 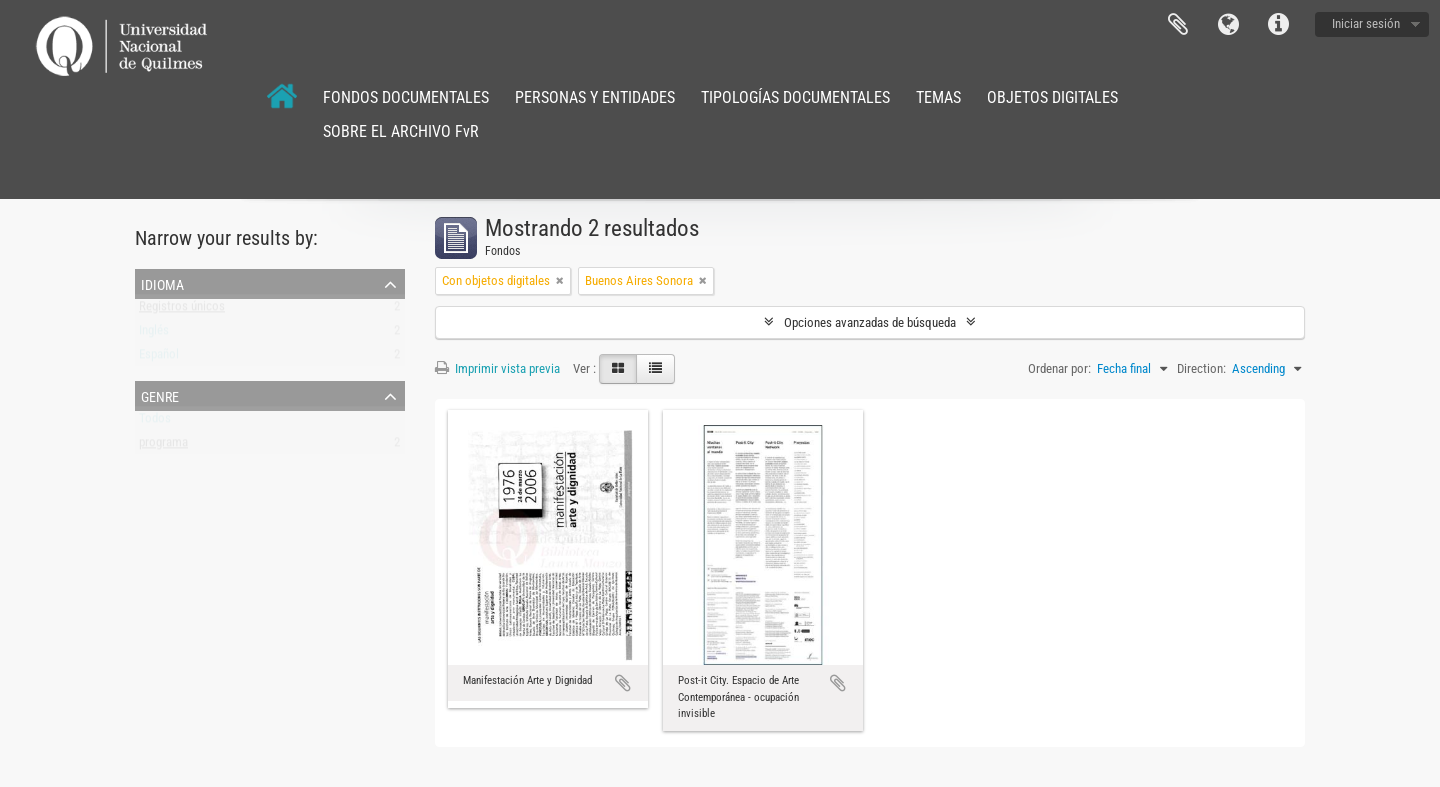 What do you see at coordinates (1278, 25) in the screenshot?
I see `Enlaces rápidos` at bounding box center [1278, 25].